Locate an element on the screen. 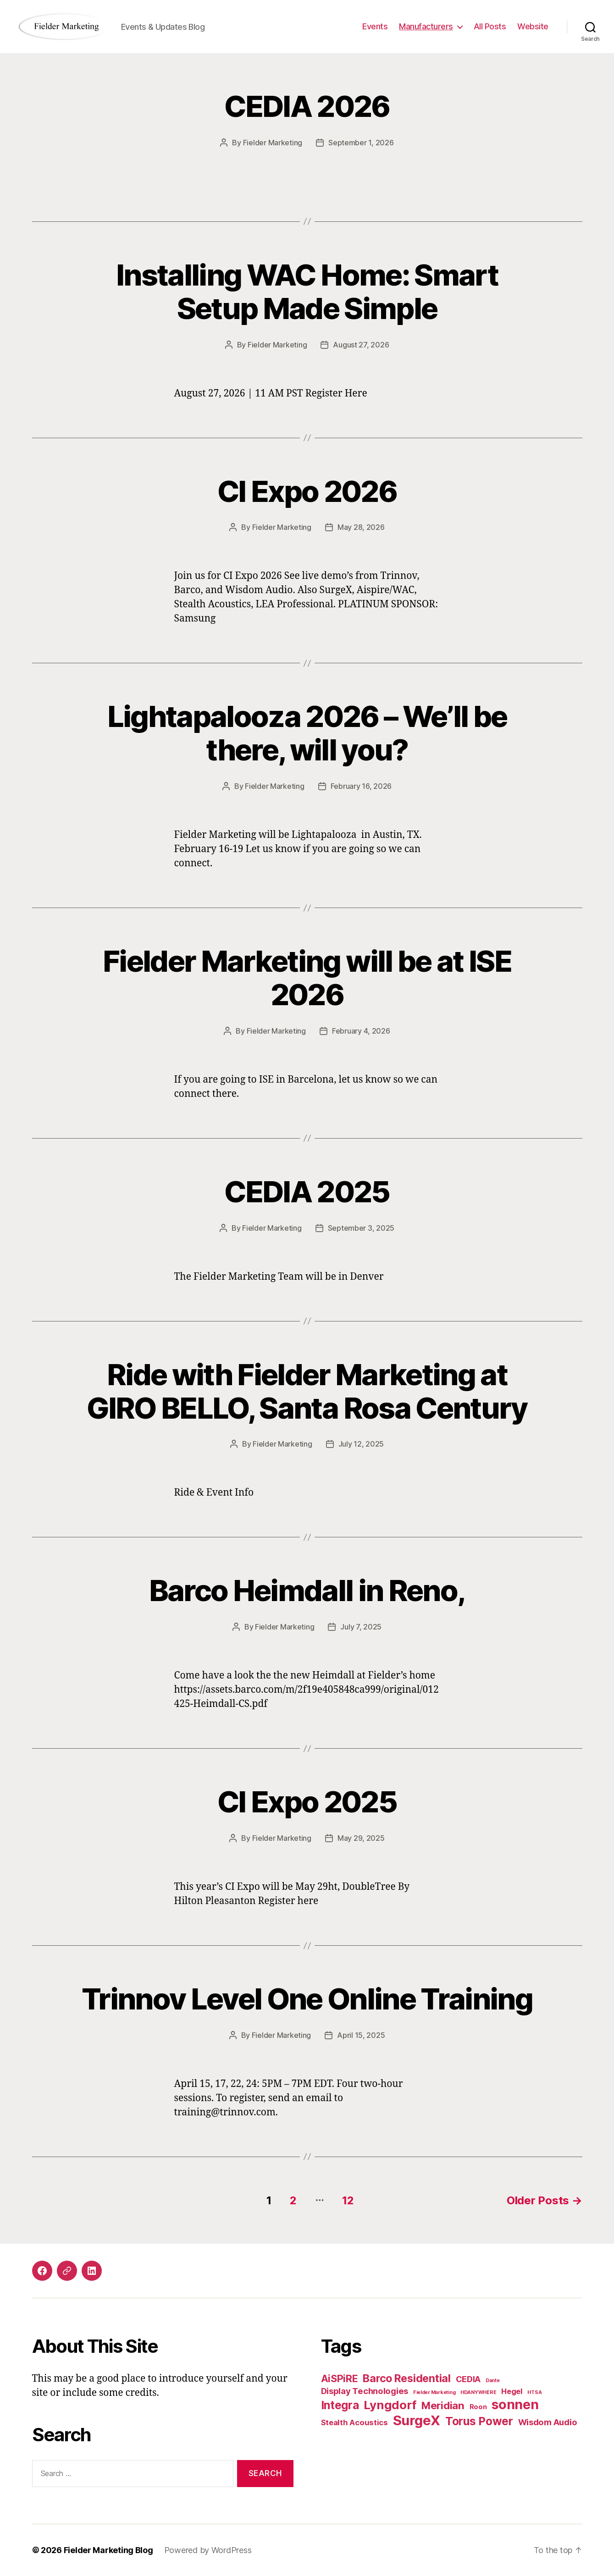 This screenshot has height=2576, width=614. Ride with Fielder Marketing at GIRO BELLO, Santa Rosa Century is located at coordinates (307, 1391).